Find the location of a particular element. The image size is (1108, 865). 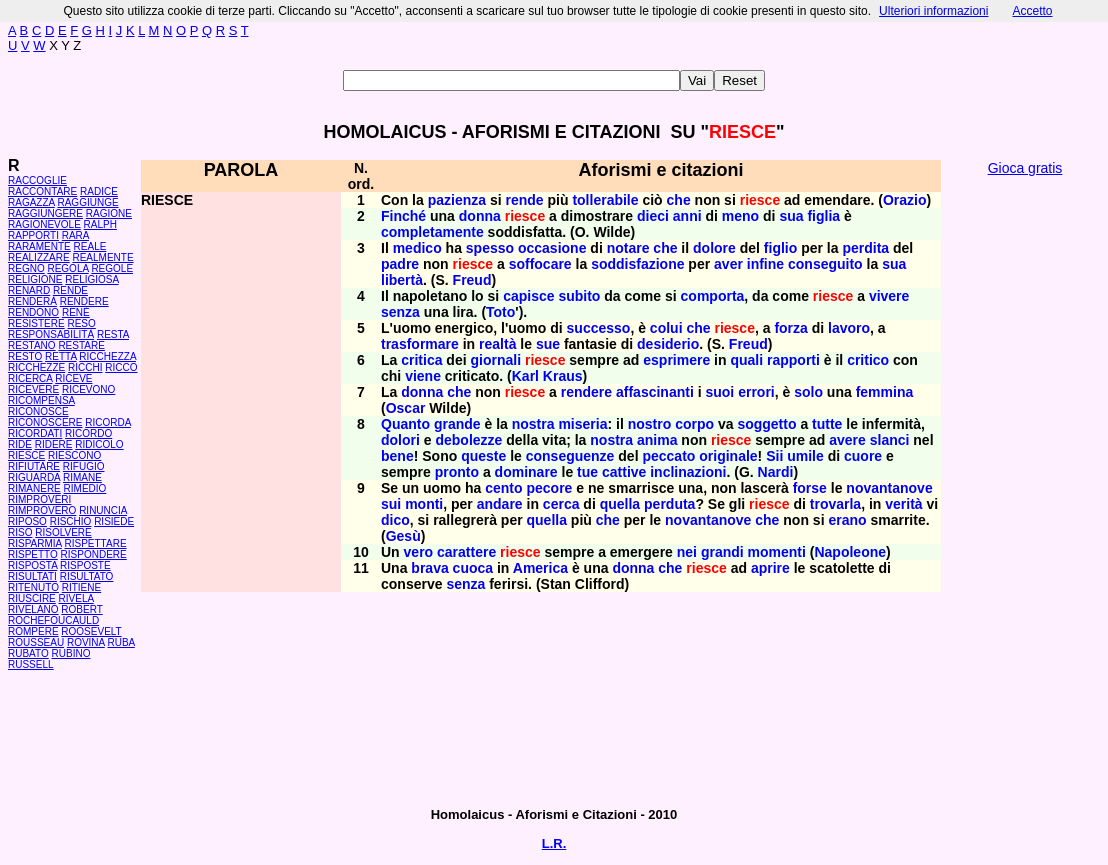

vivere is located at coordinates (889, 296).